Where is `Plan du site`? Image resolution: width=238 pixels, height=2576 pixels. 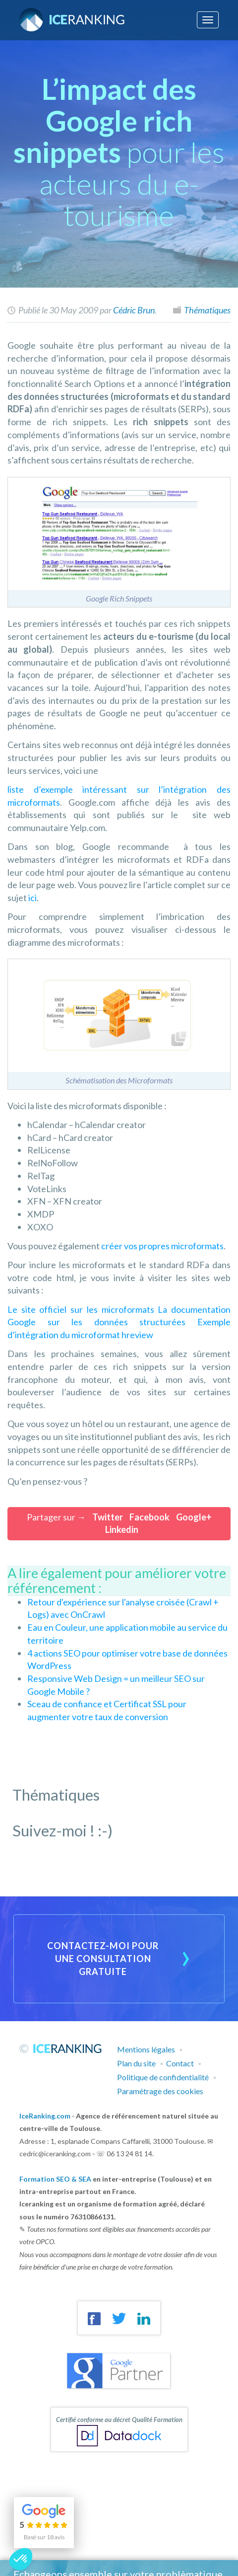 Plan du site is located at coordinates (136, 2063).